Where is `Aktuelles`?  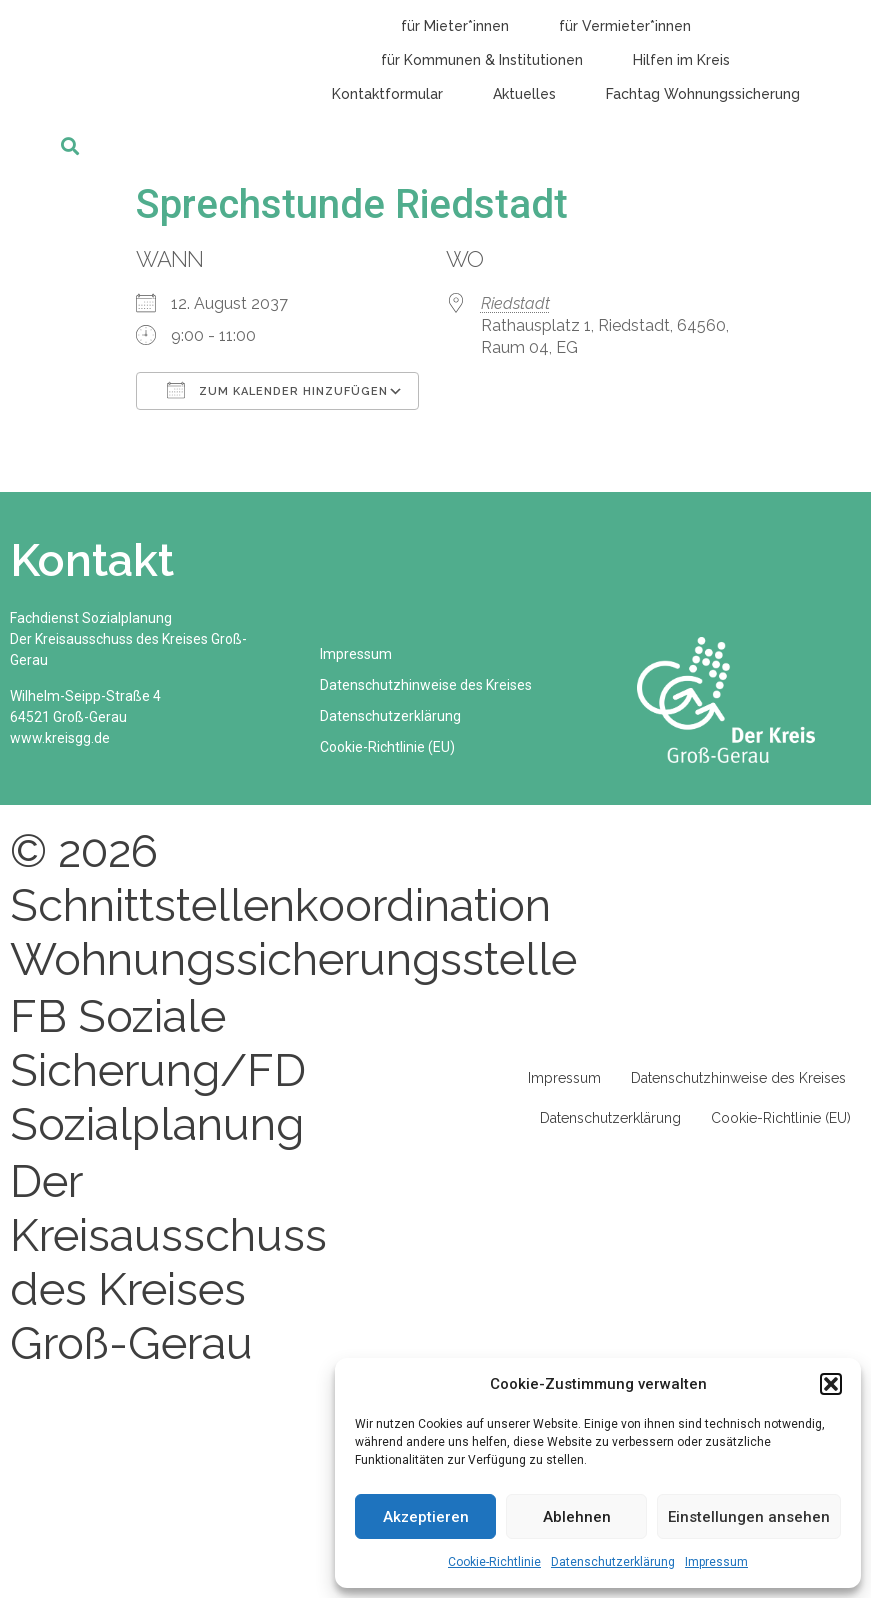
Aktuelles is located at coordinates (524, 94).